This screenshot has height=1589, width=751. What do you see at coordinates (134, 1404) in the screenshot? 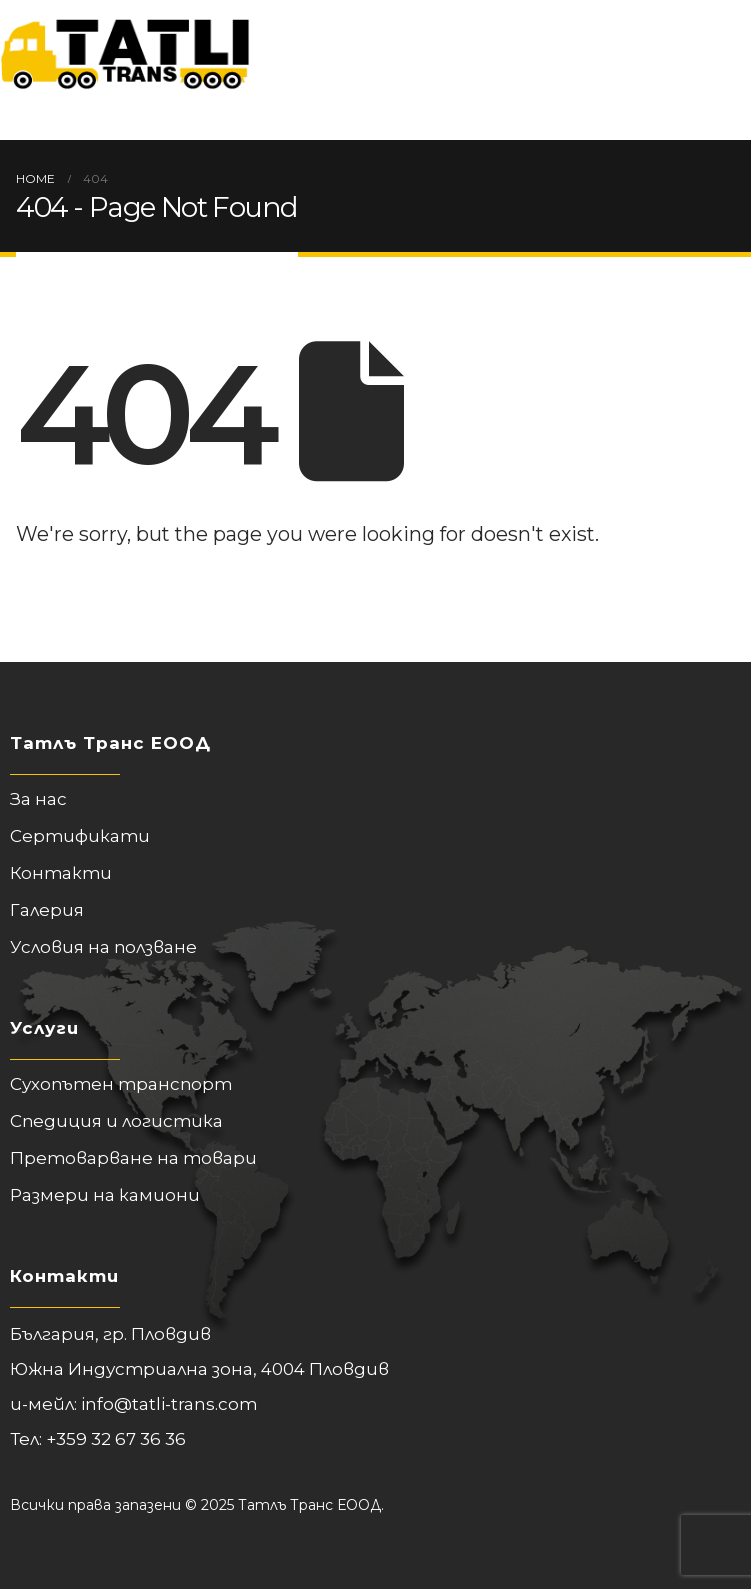
I see `и-мейл: info@tatli-trans.com` at bounding box center [134, 1404].